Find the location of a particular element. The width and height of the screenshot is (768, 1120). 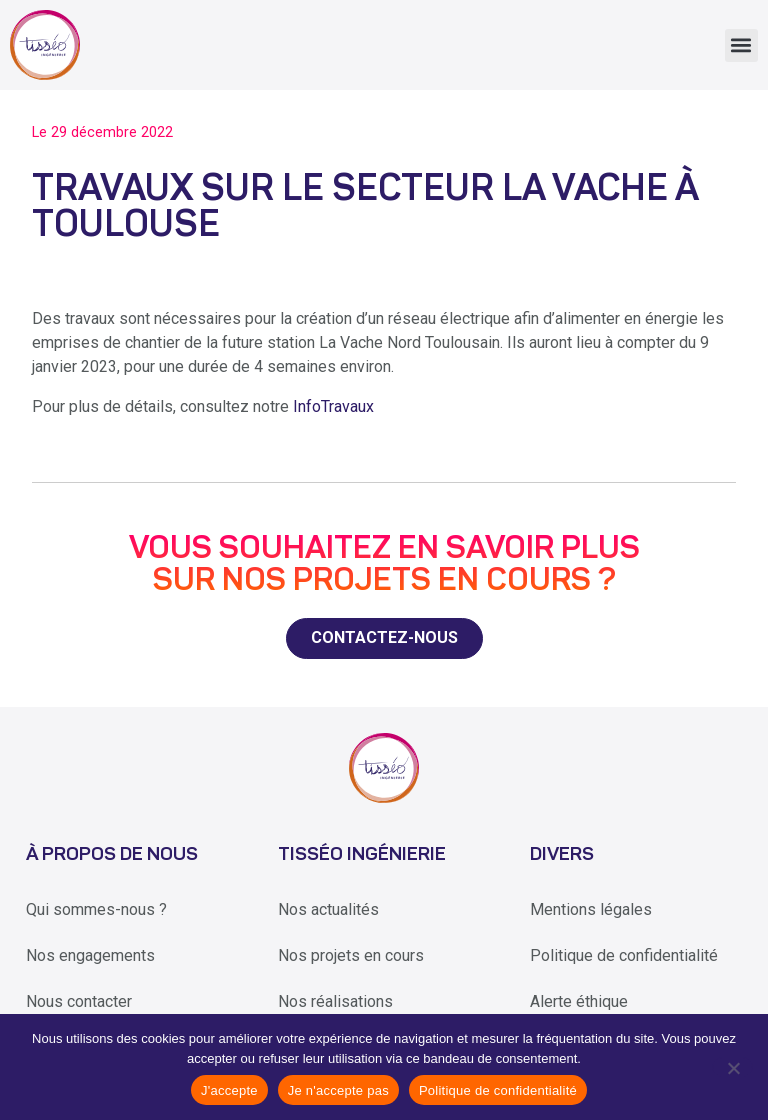

Mentions légales is located at coordinates (591, 909).